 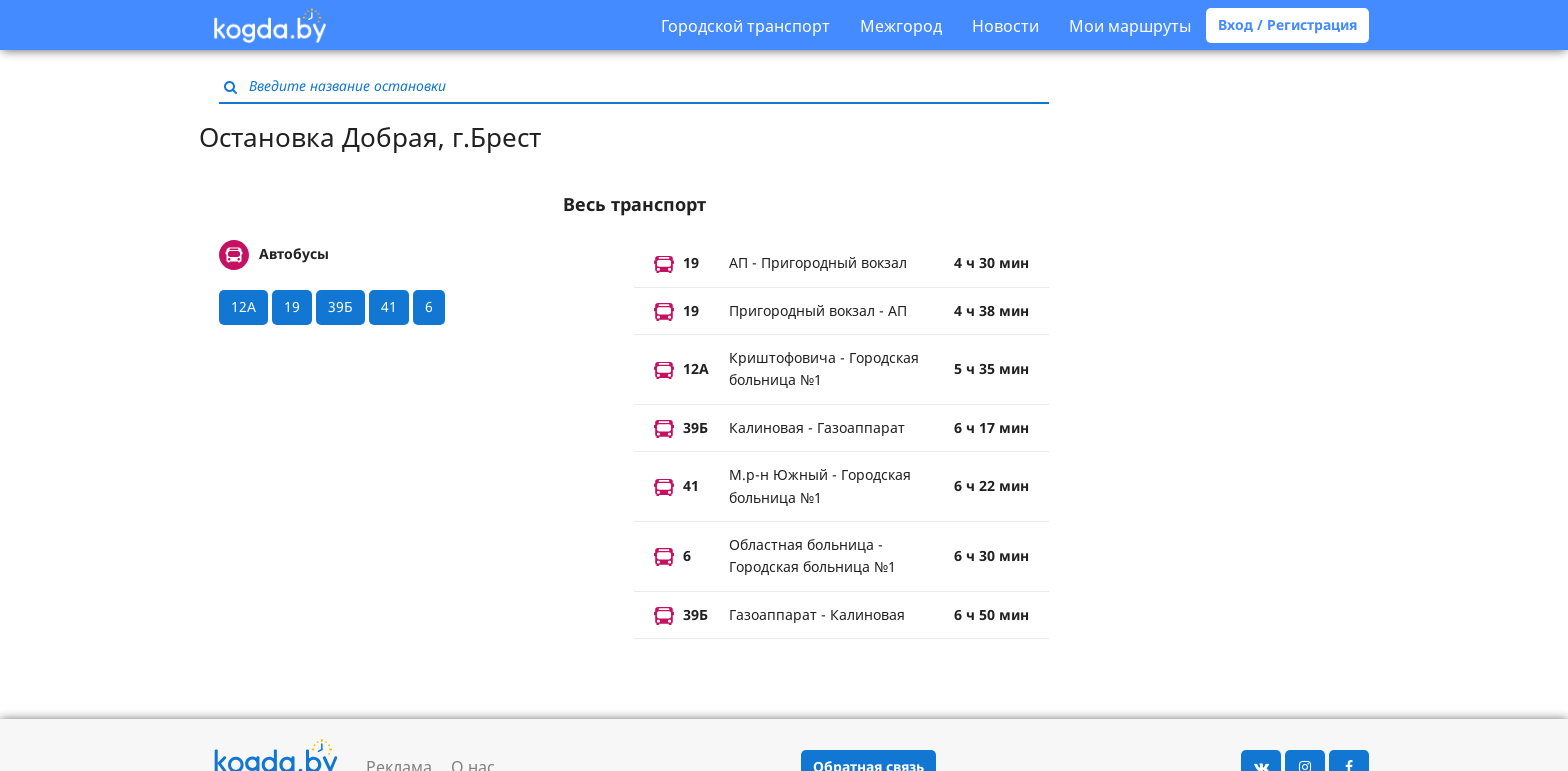 What do you see at coordinates (1005, 26) in the screenshot?
I see `Новости` at bounding box center [1005, 26].